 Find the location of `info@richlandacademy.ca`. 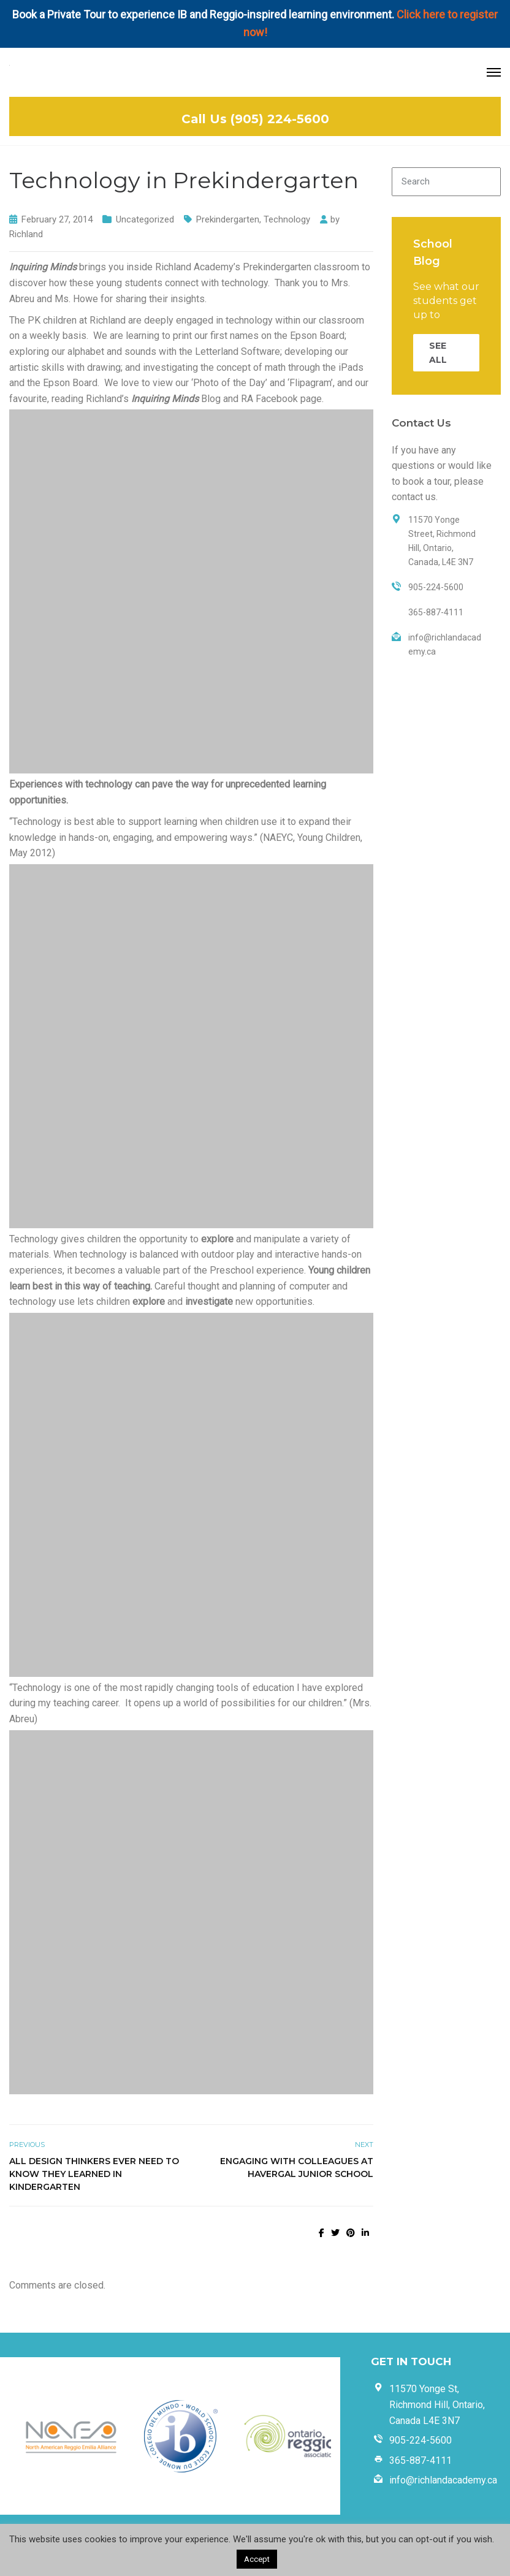

info@richlandacademy.ca is located at coordinates (443, 2480).